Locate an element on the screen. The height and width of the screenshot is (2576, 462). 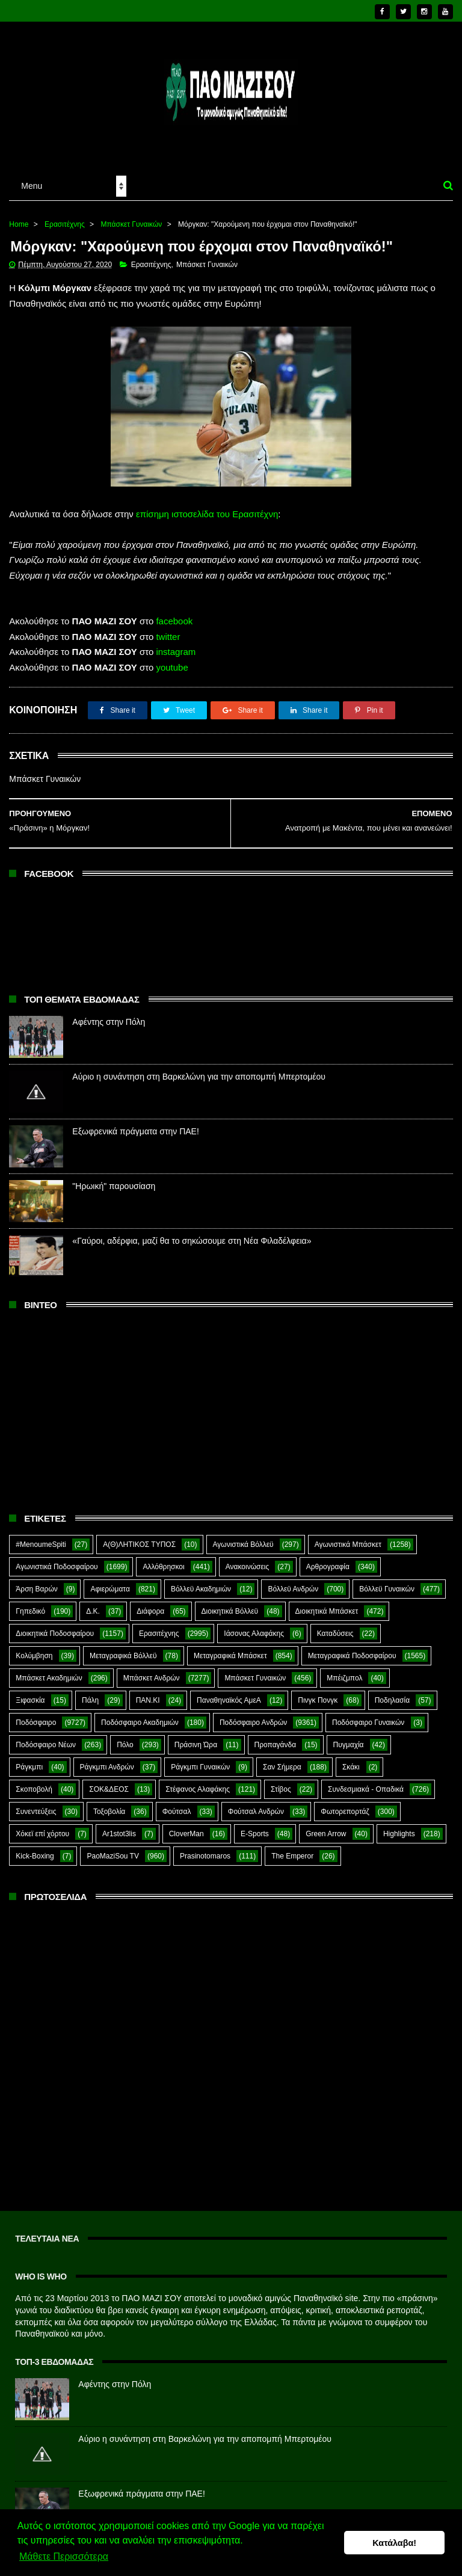
Πράσινη Ώρα is located at coordinates (195, 1737).